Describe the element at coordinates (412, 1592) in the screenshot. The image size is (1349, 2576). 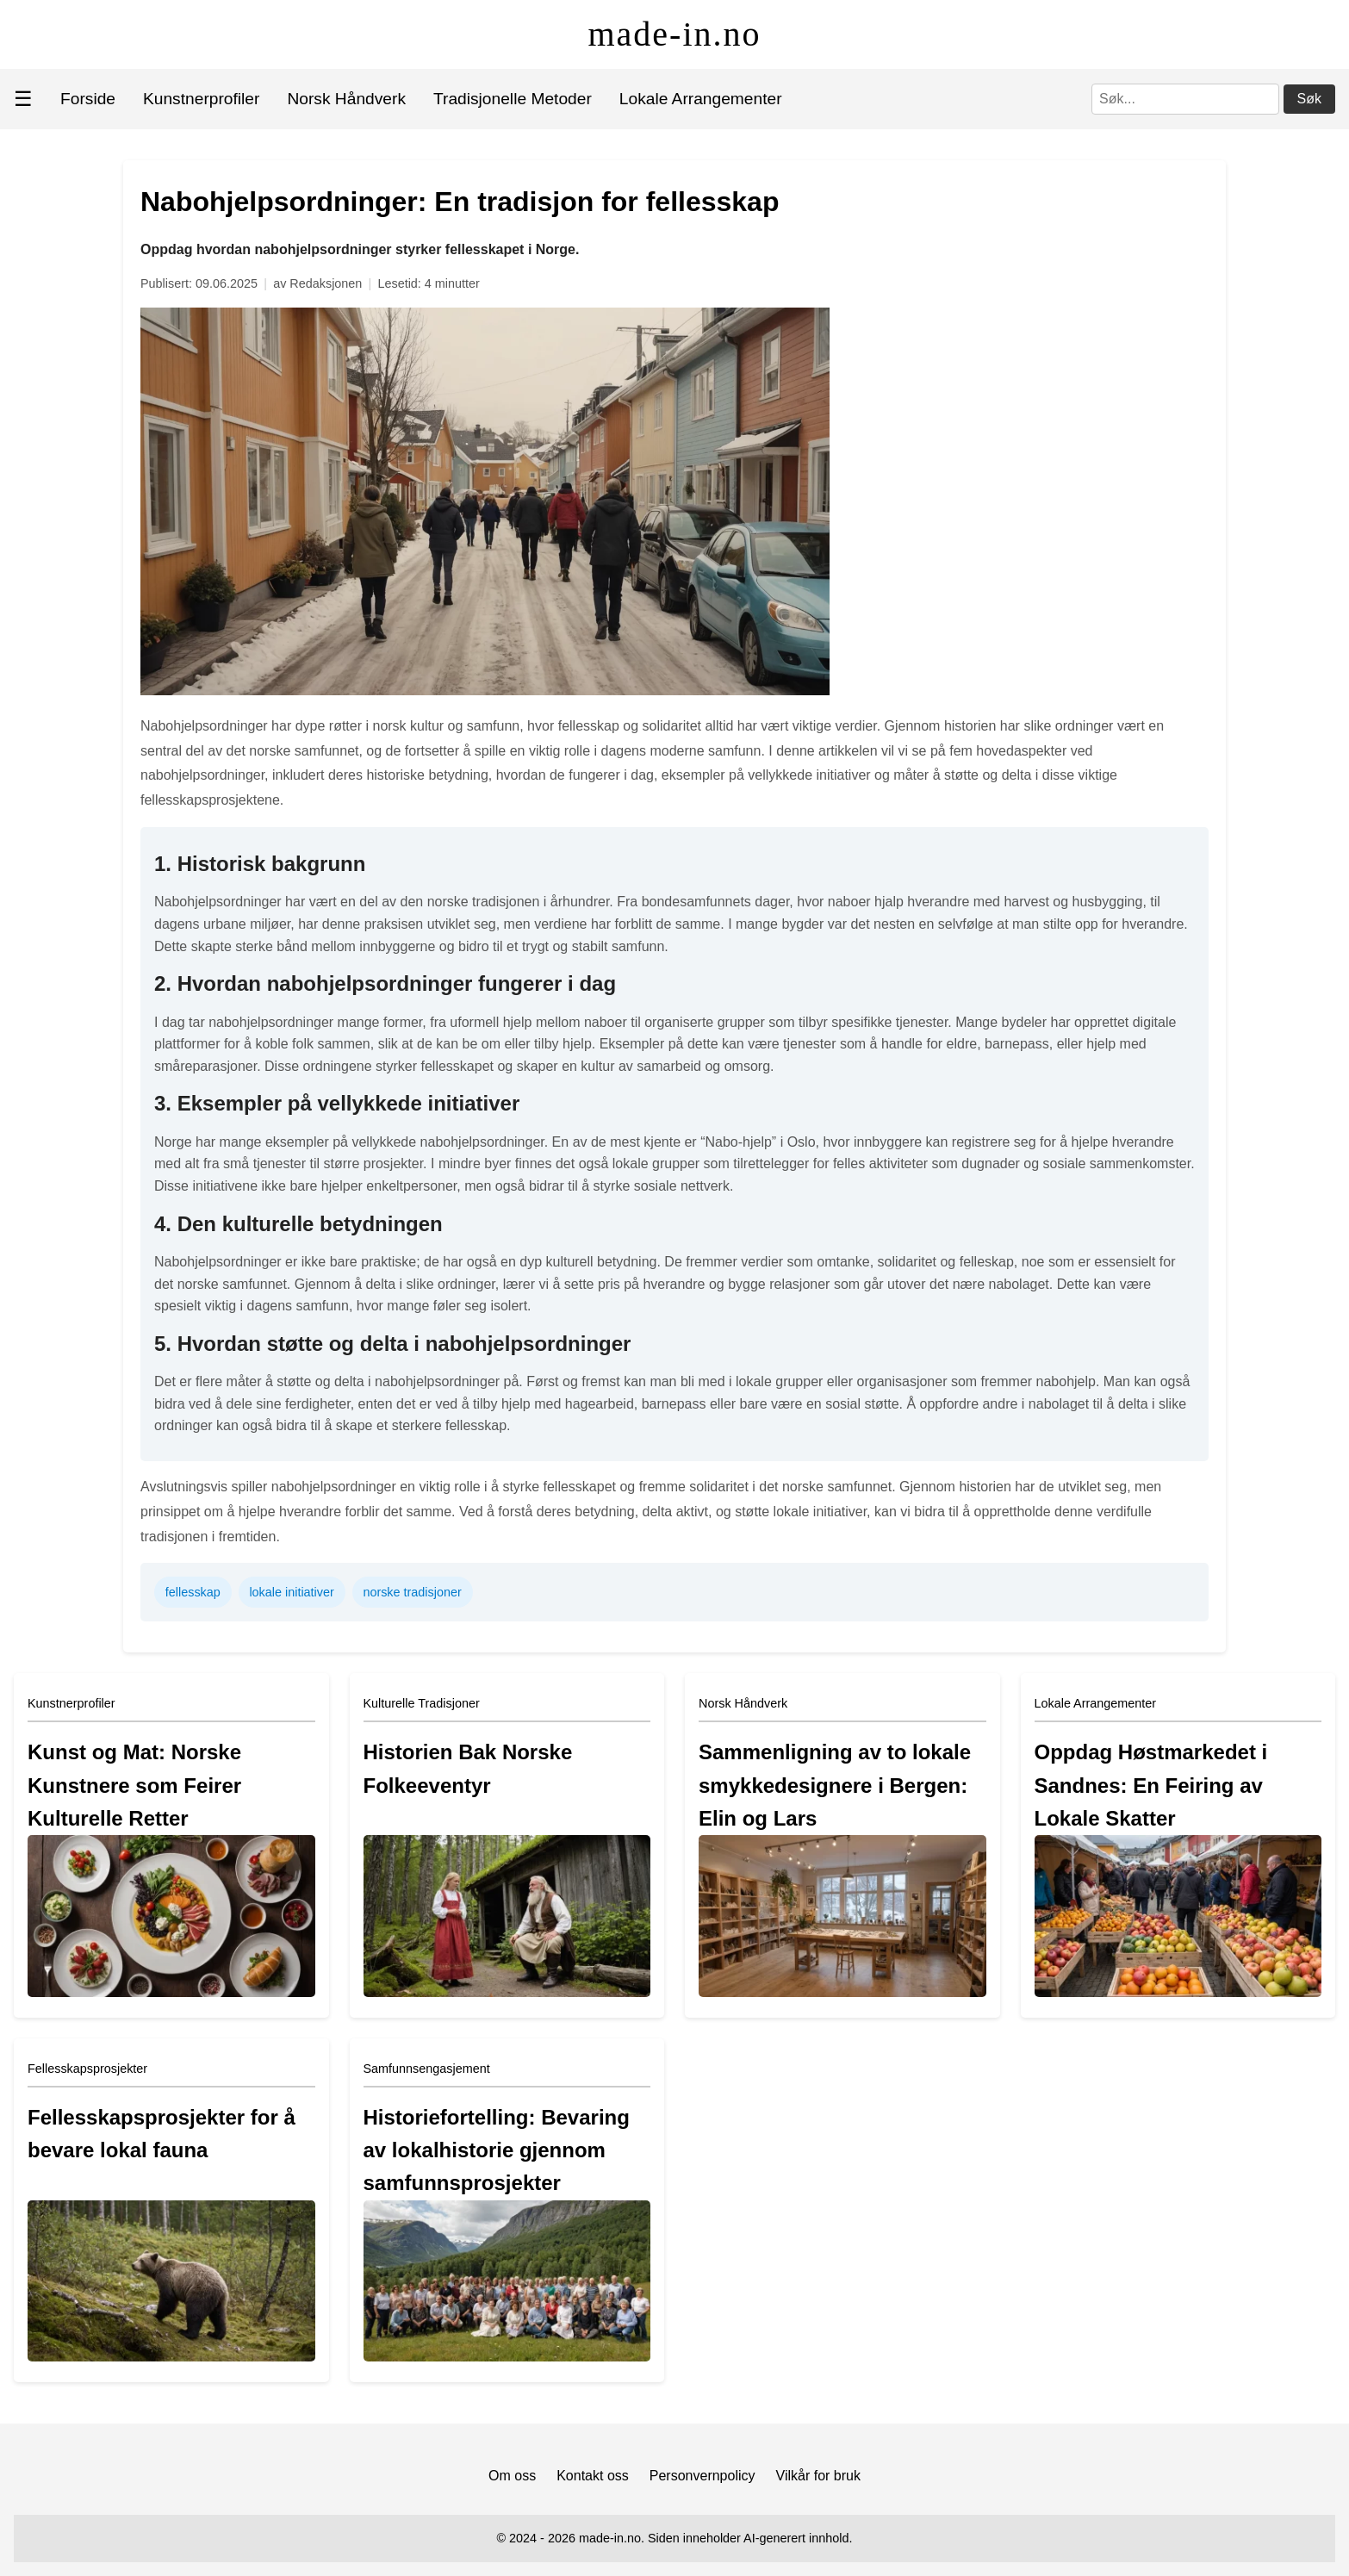
I see `norske tradisjoner` at that location.